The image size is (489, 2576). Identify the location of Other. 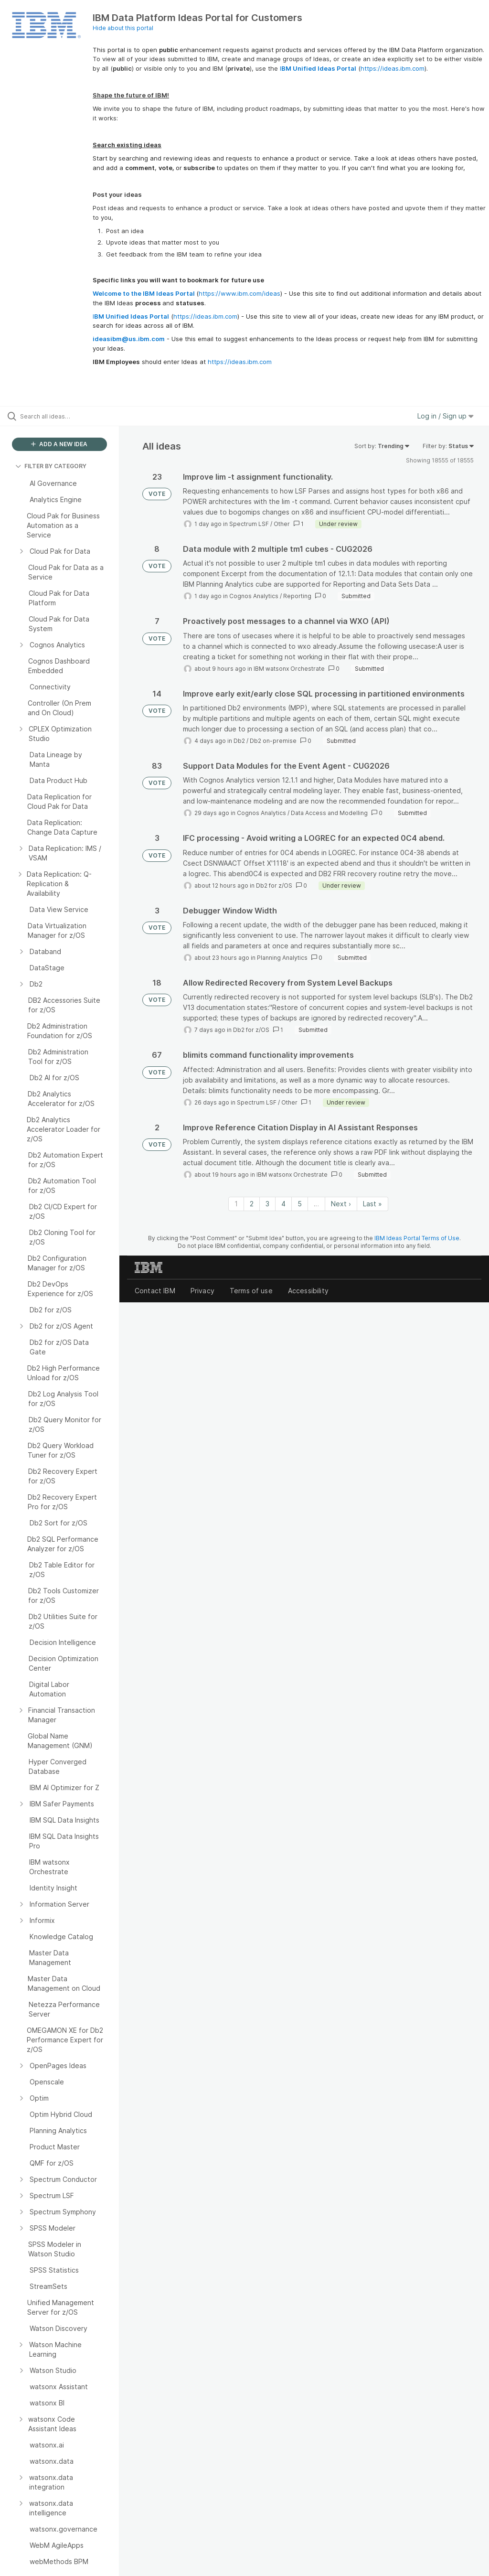
(282, 523).